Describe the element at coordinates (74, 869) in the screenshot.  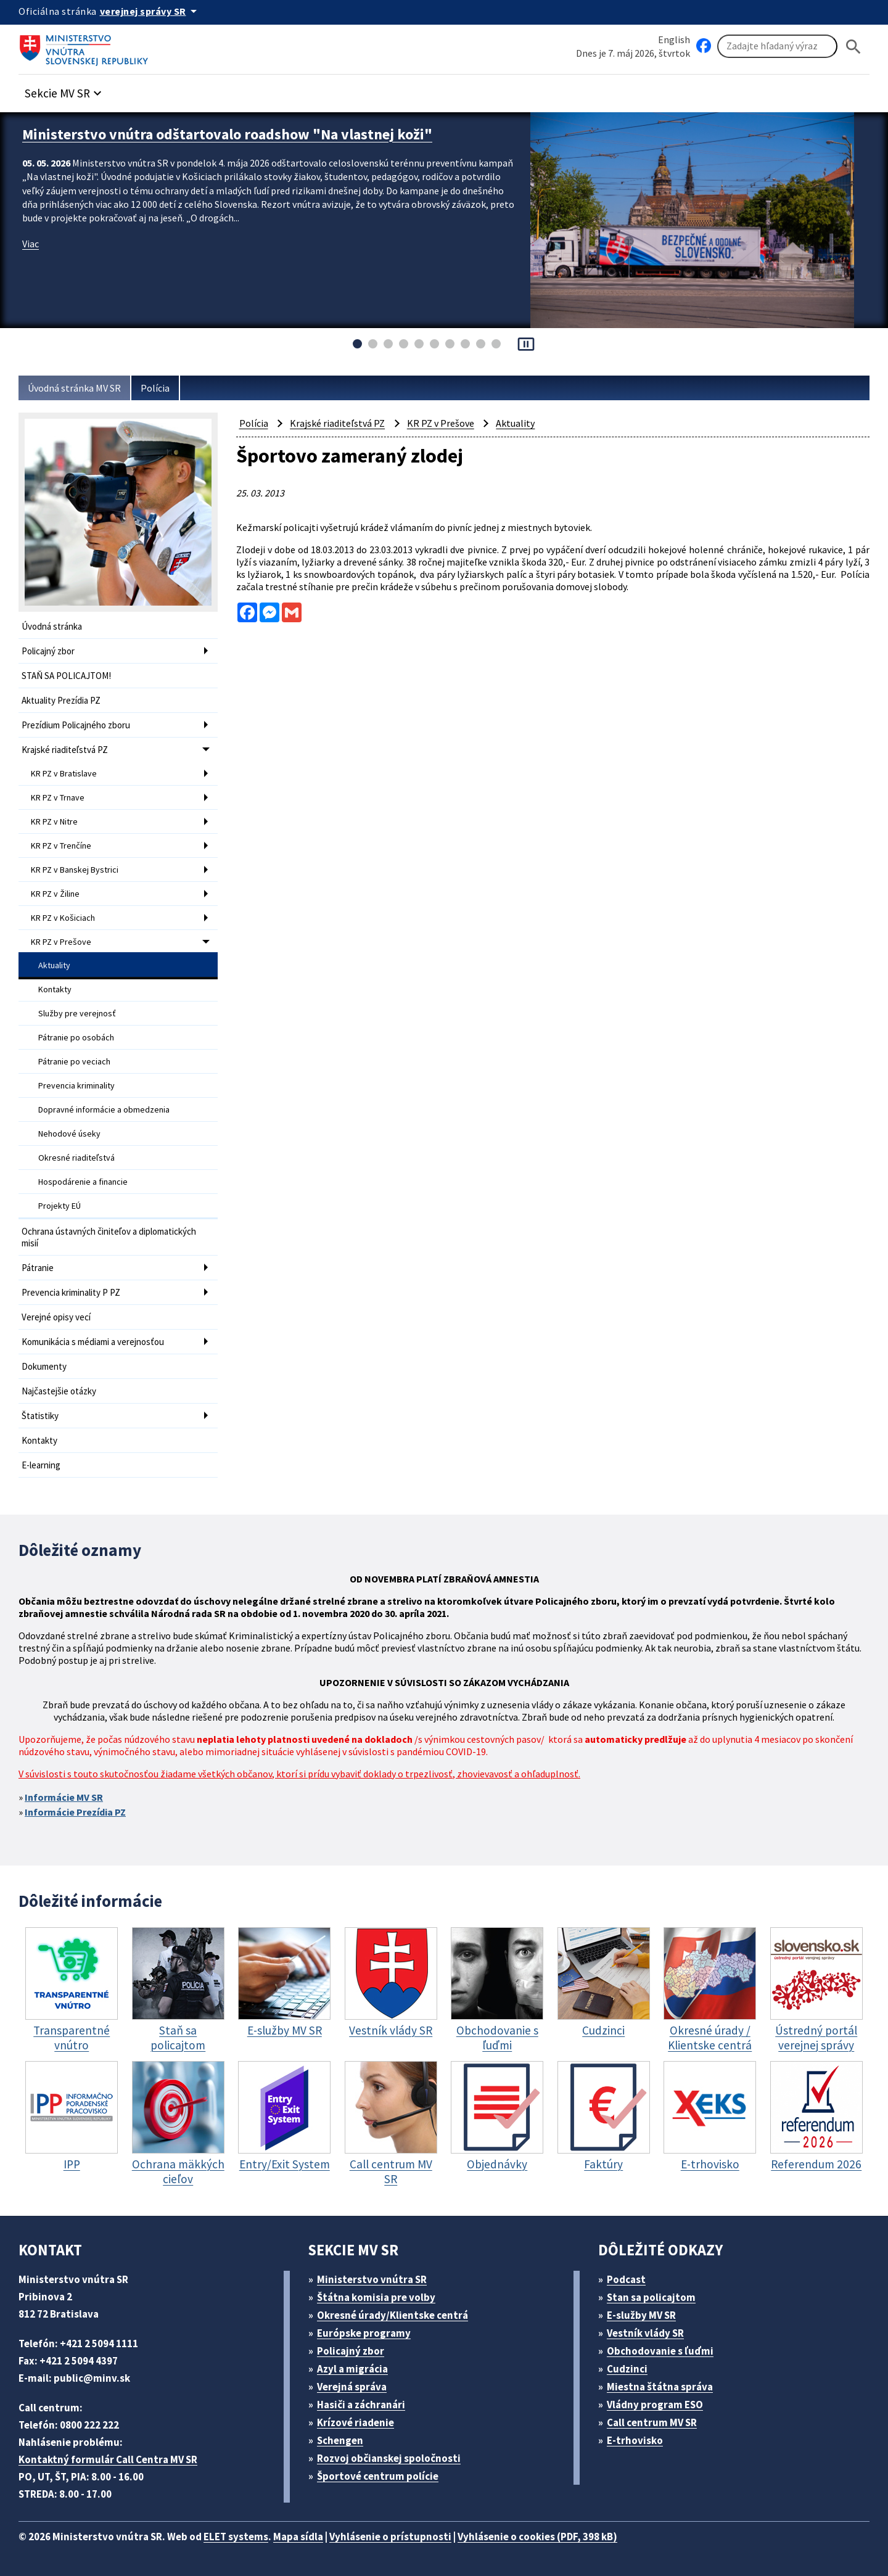
I see `KR PZ v Banskej Bystrici` at that location.